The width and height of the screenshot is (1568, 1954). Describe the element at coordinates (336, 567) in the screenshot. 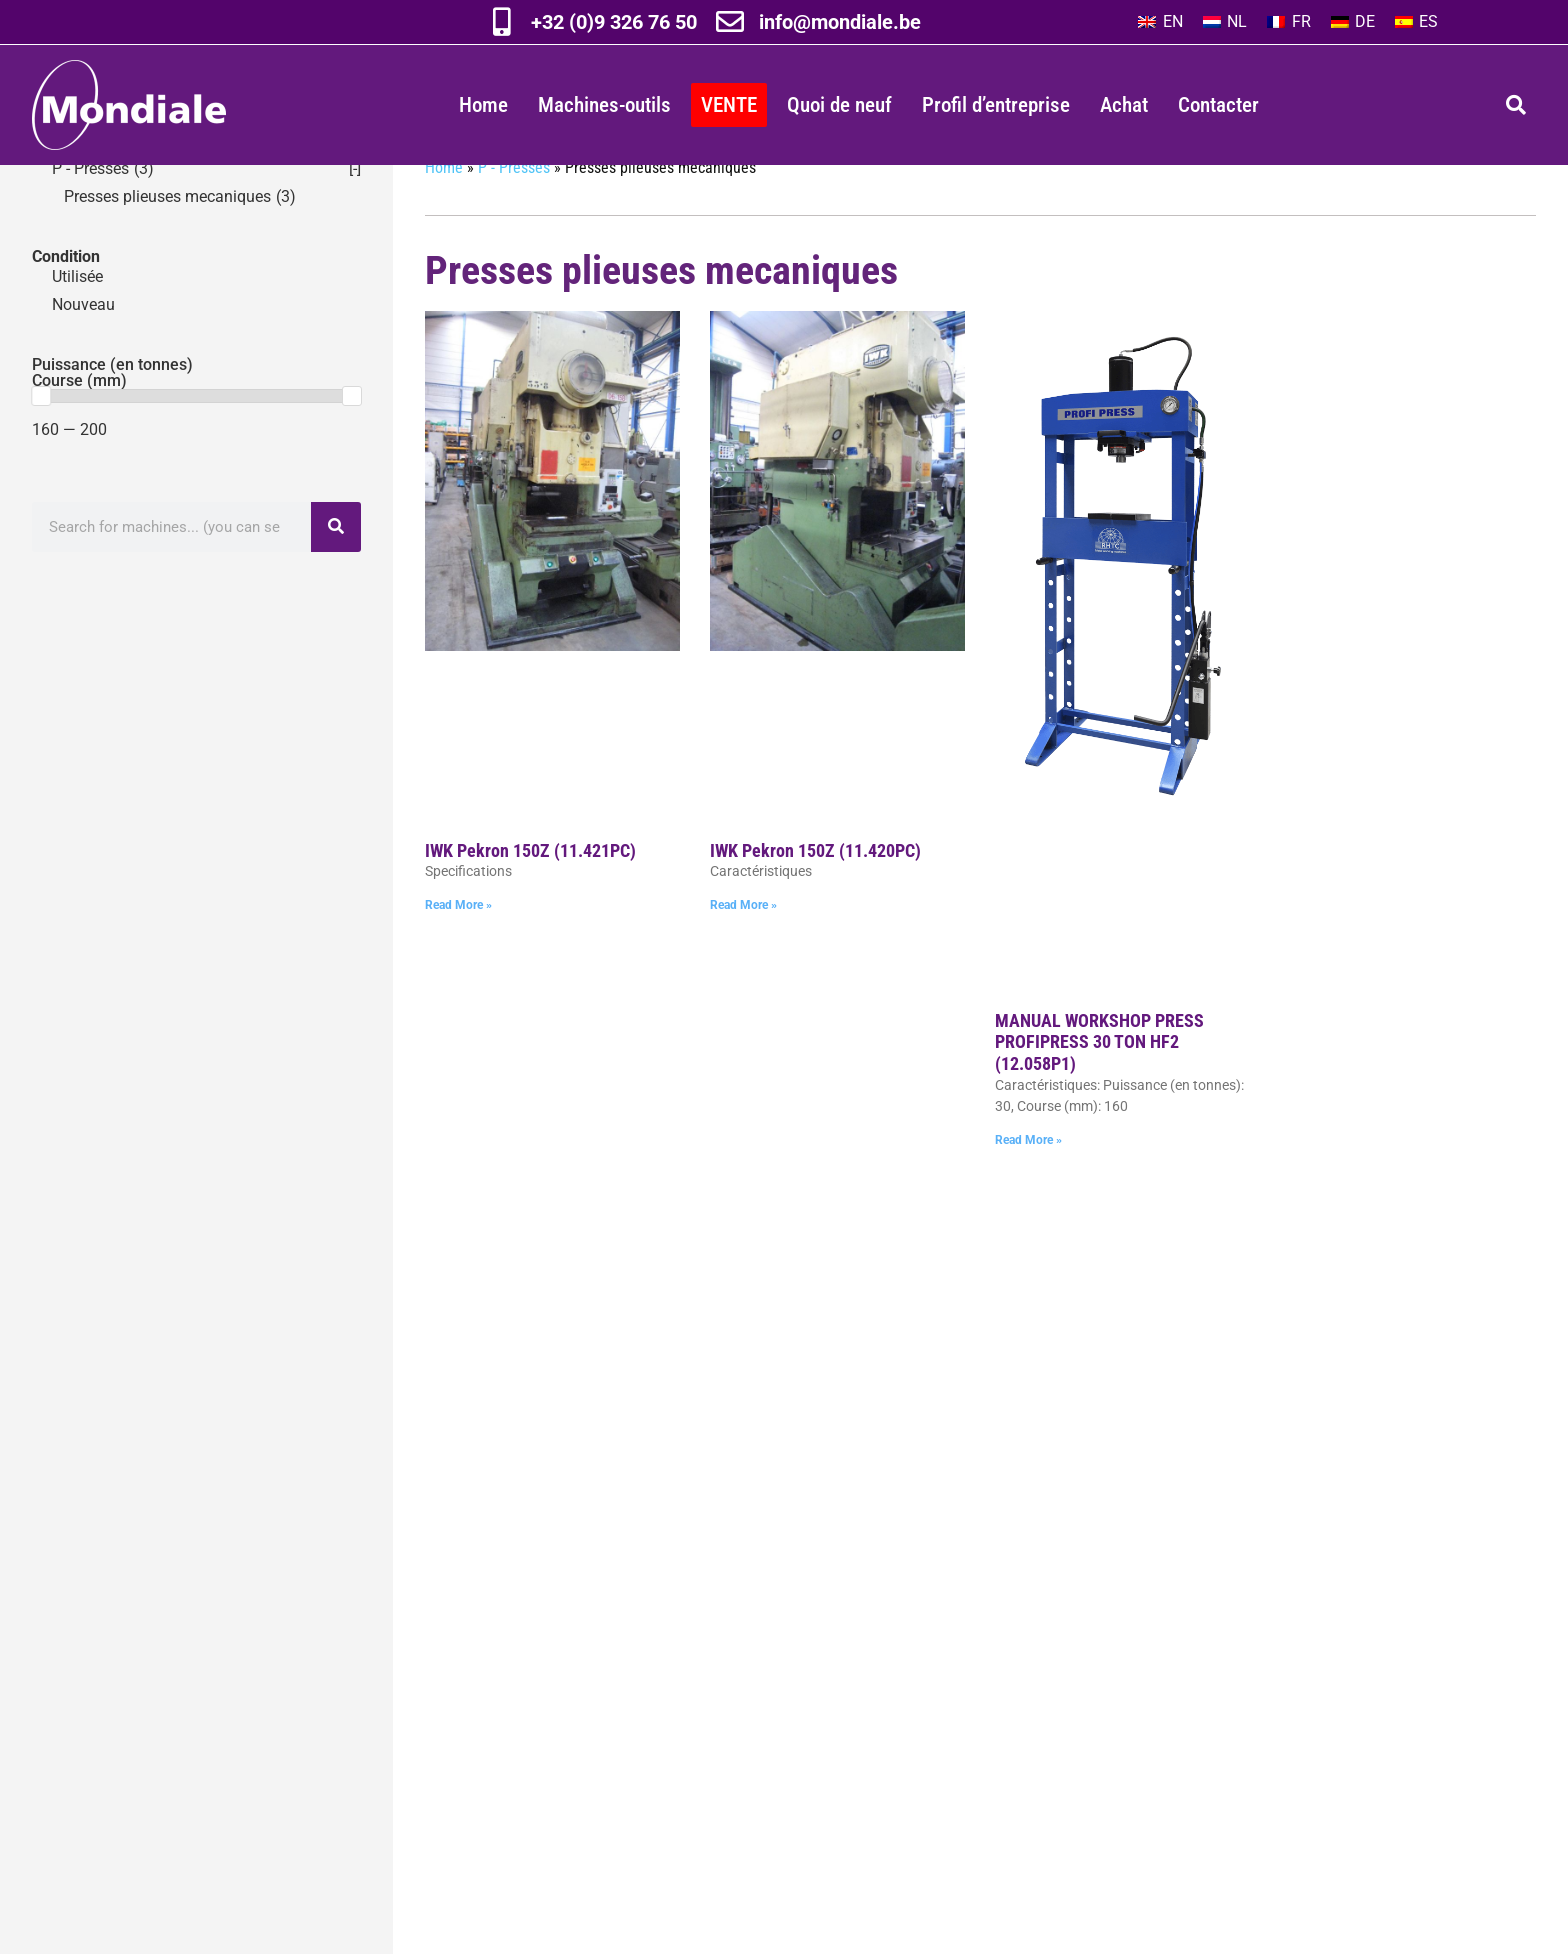

I see `[Rechercher]` at that location.